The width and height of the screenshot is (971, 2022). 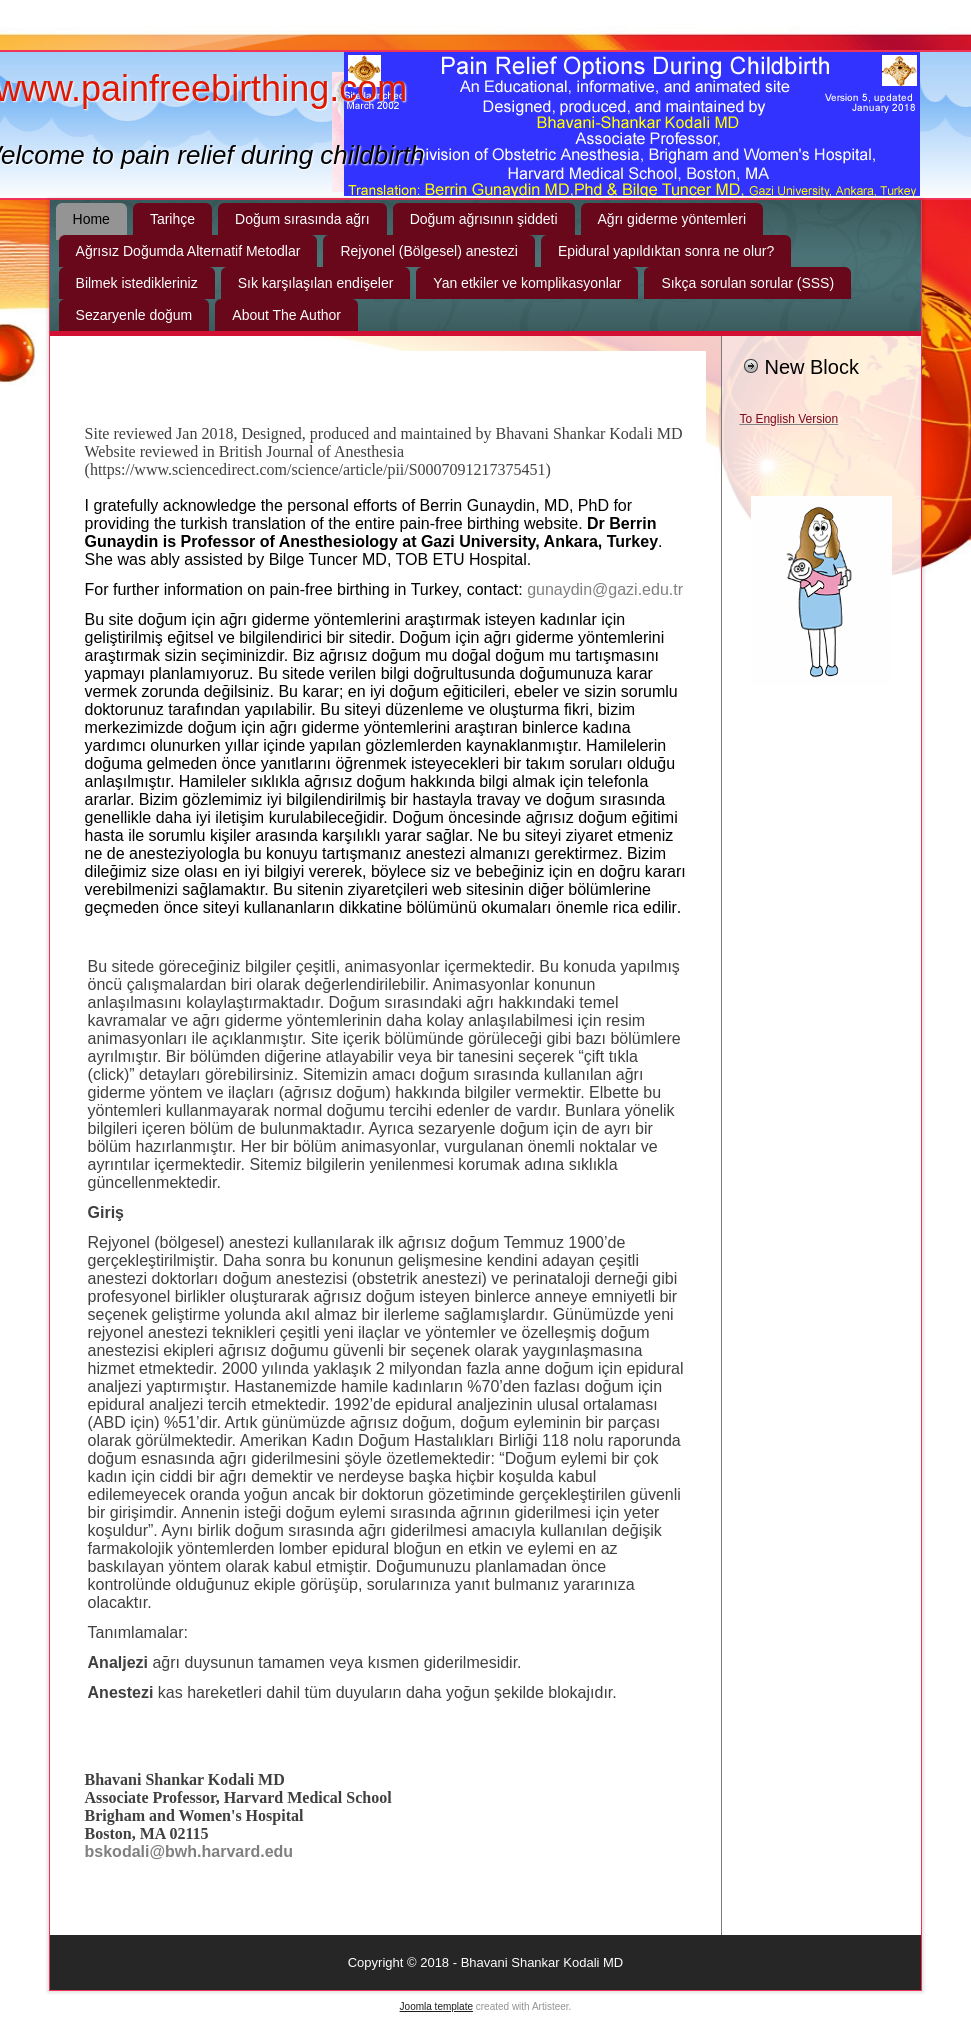 I want to click on Sezaryenle doğum, so click(x=134, y=315).